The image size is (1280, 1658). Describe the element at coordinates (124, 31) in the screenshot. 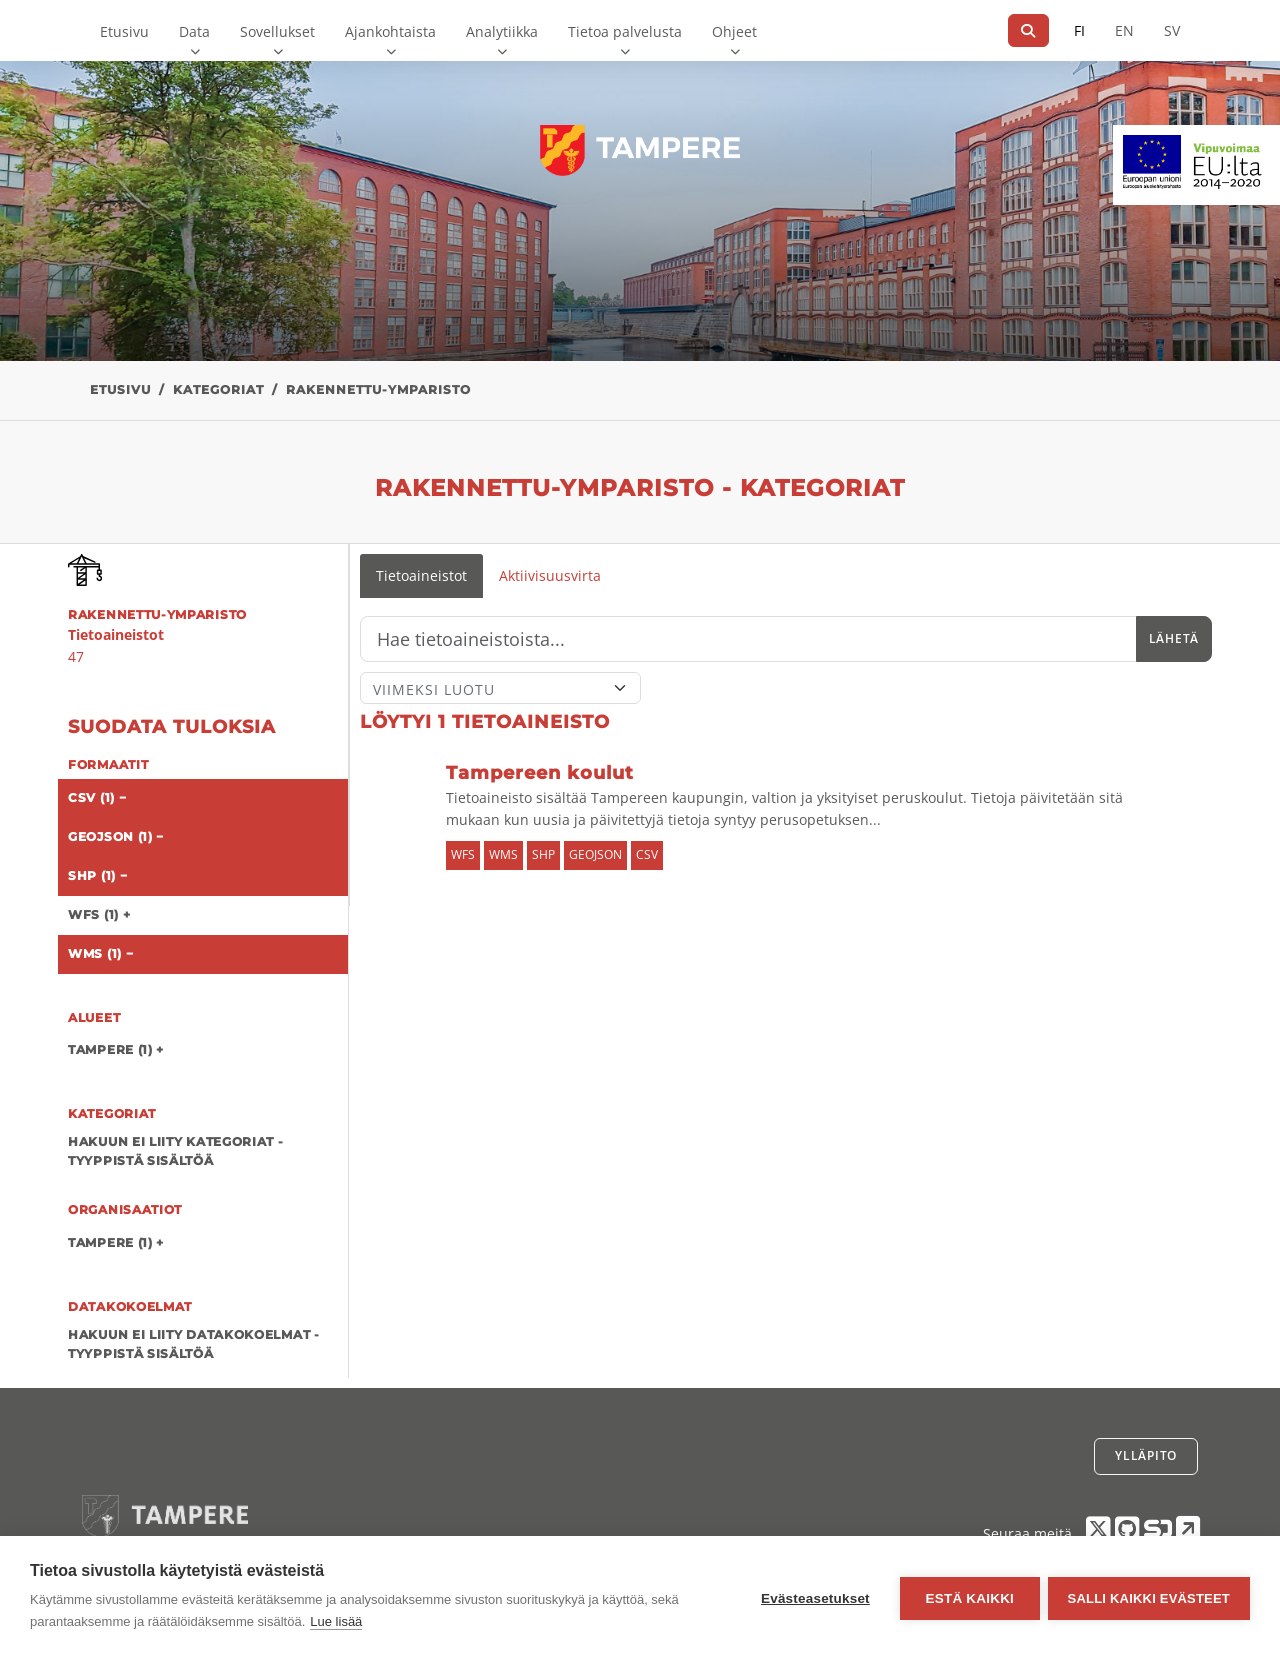

I see `Etusivu` at that location.